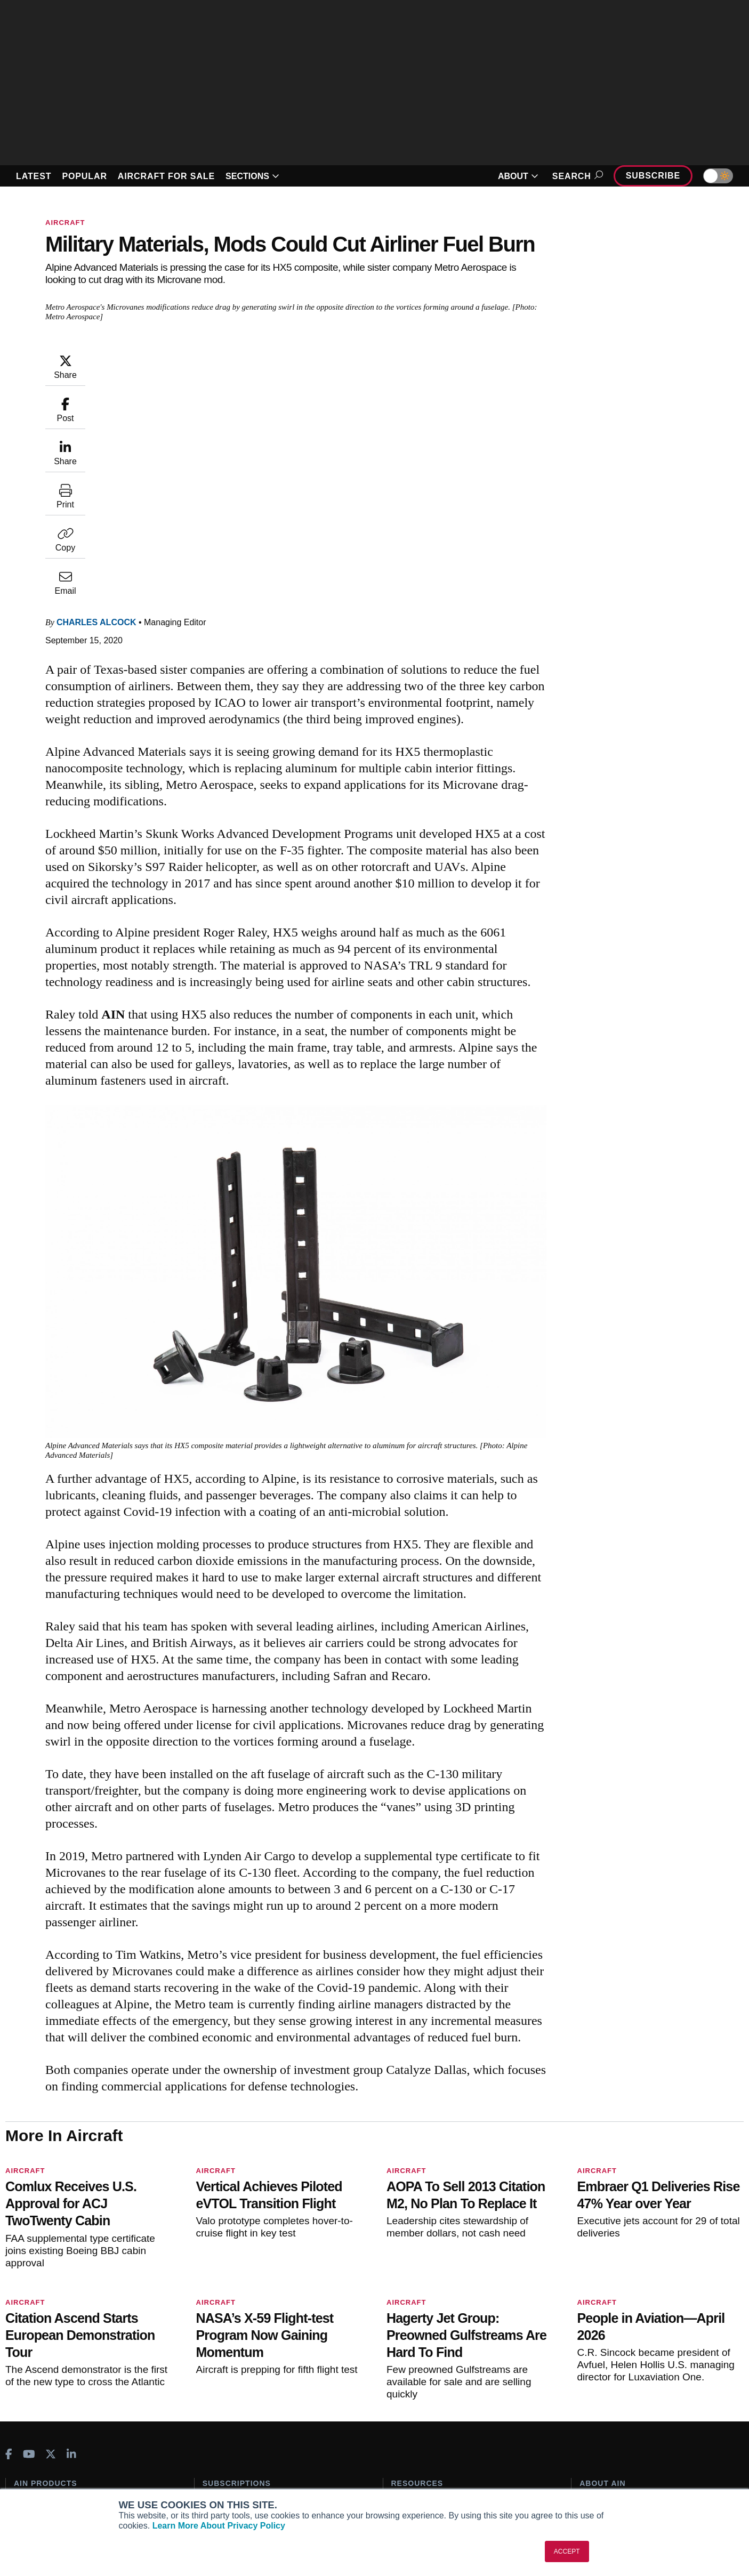 This screenshot has height=2576, width=749. I want to click on ACCEPT [button], so click(567, 2551).